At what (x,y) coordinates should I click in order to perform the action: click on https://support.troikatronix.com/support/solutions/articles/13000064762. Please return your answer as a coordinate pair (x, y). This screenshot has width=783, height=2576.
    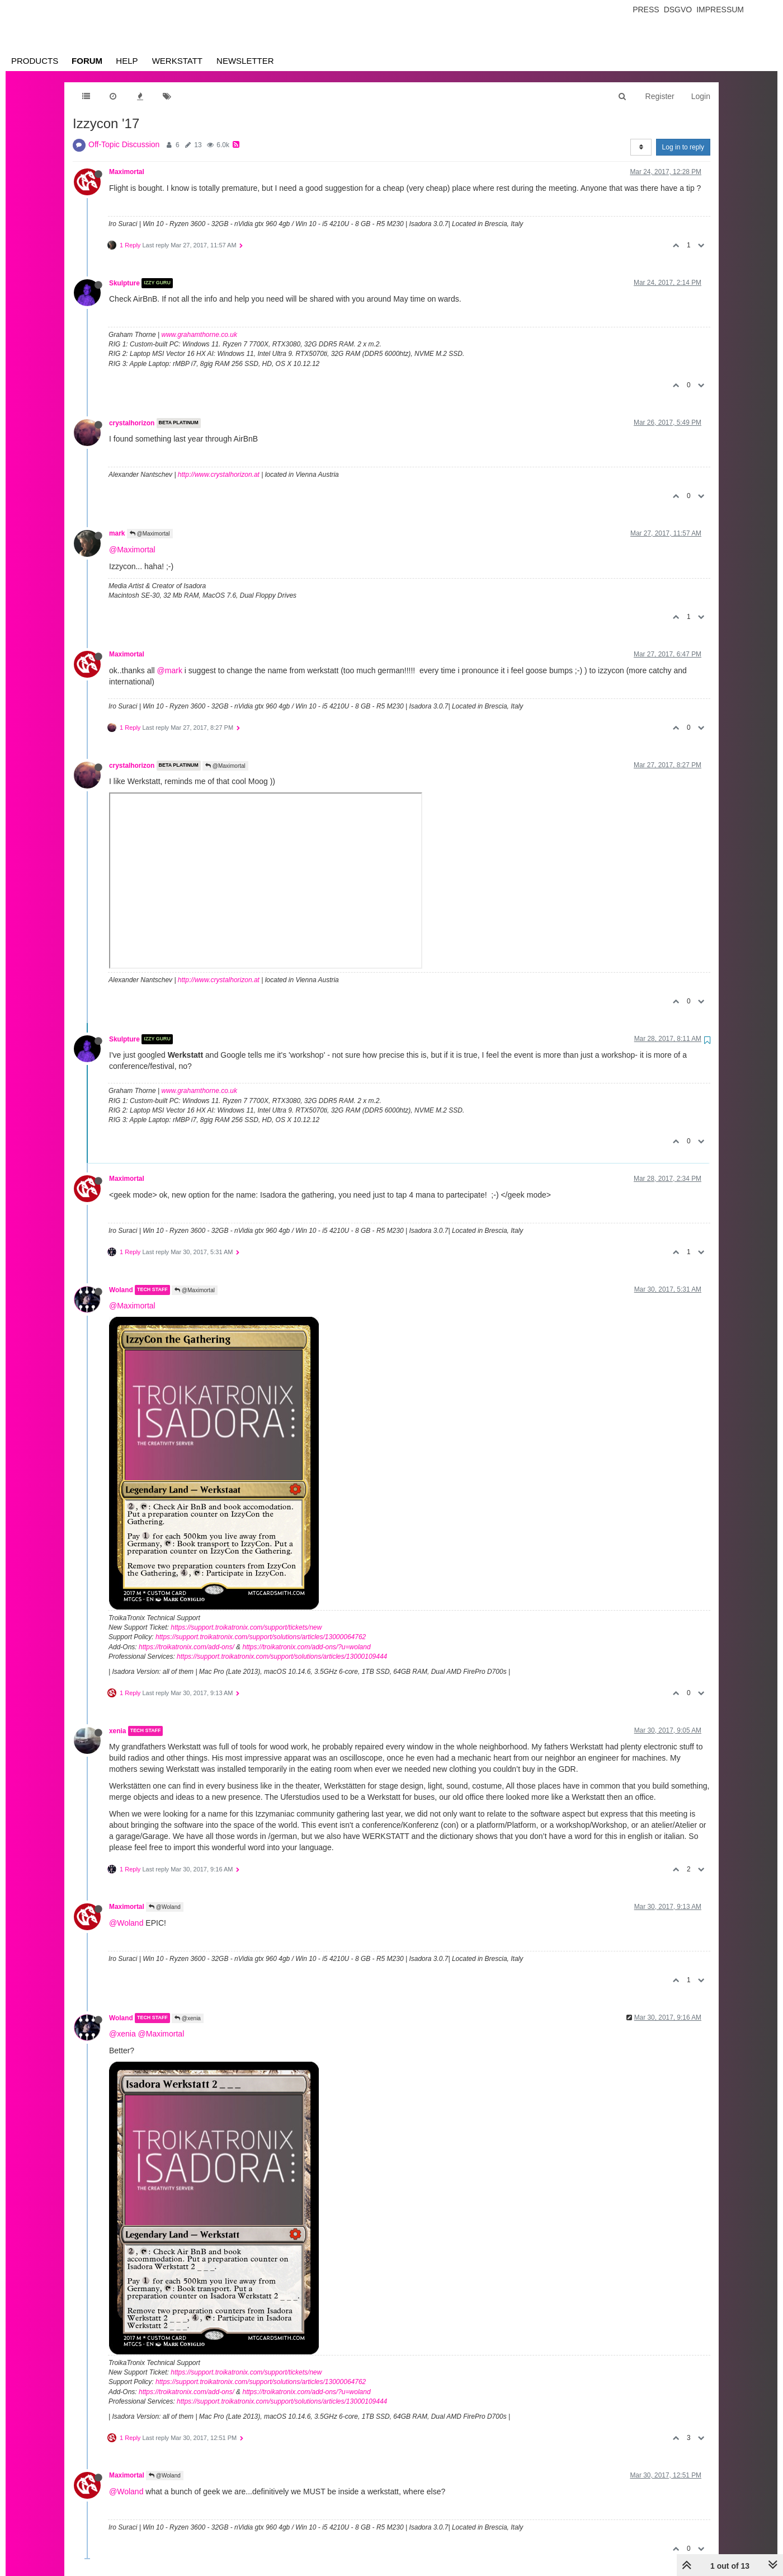
    Looking at the image, I should click on (260, 1637).